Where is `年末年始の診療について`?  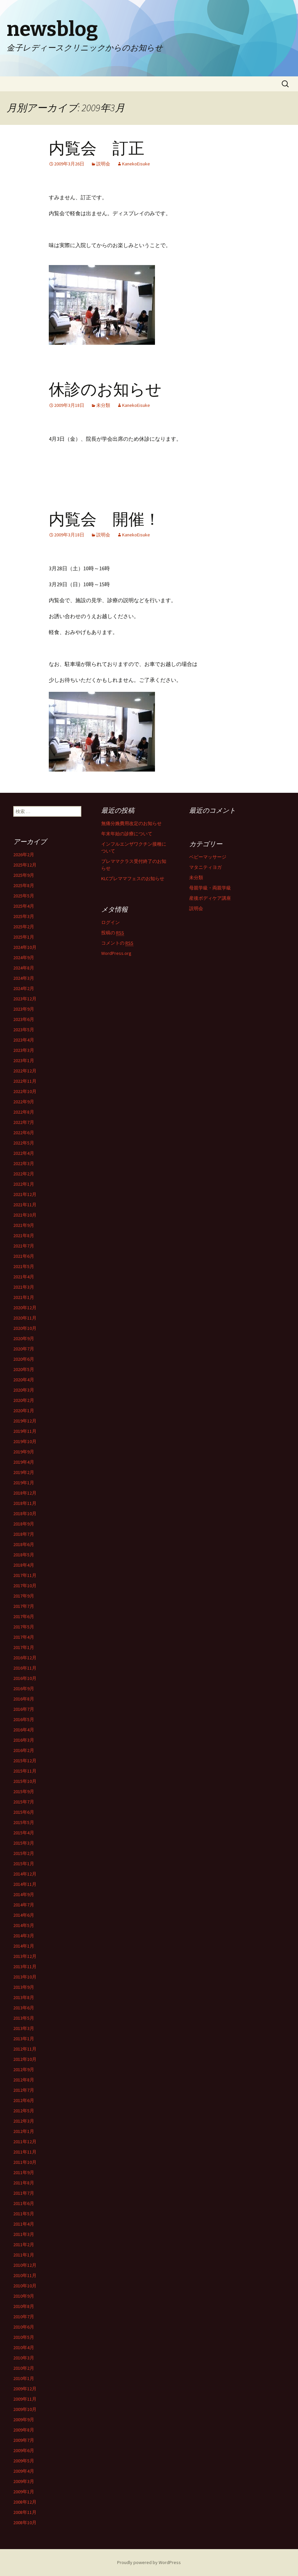
年末年始の診療について is located at coordinates (126, 834).